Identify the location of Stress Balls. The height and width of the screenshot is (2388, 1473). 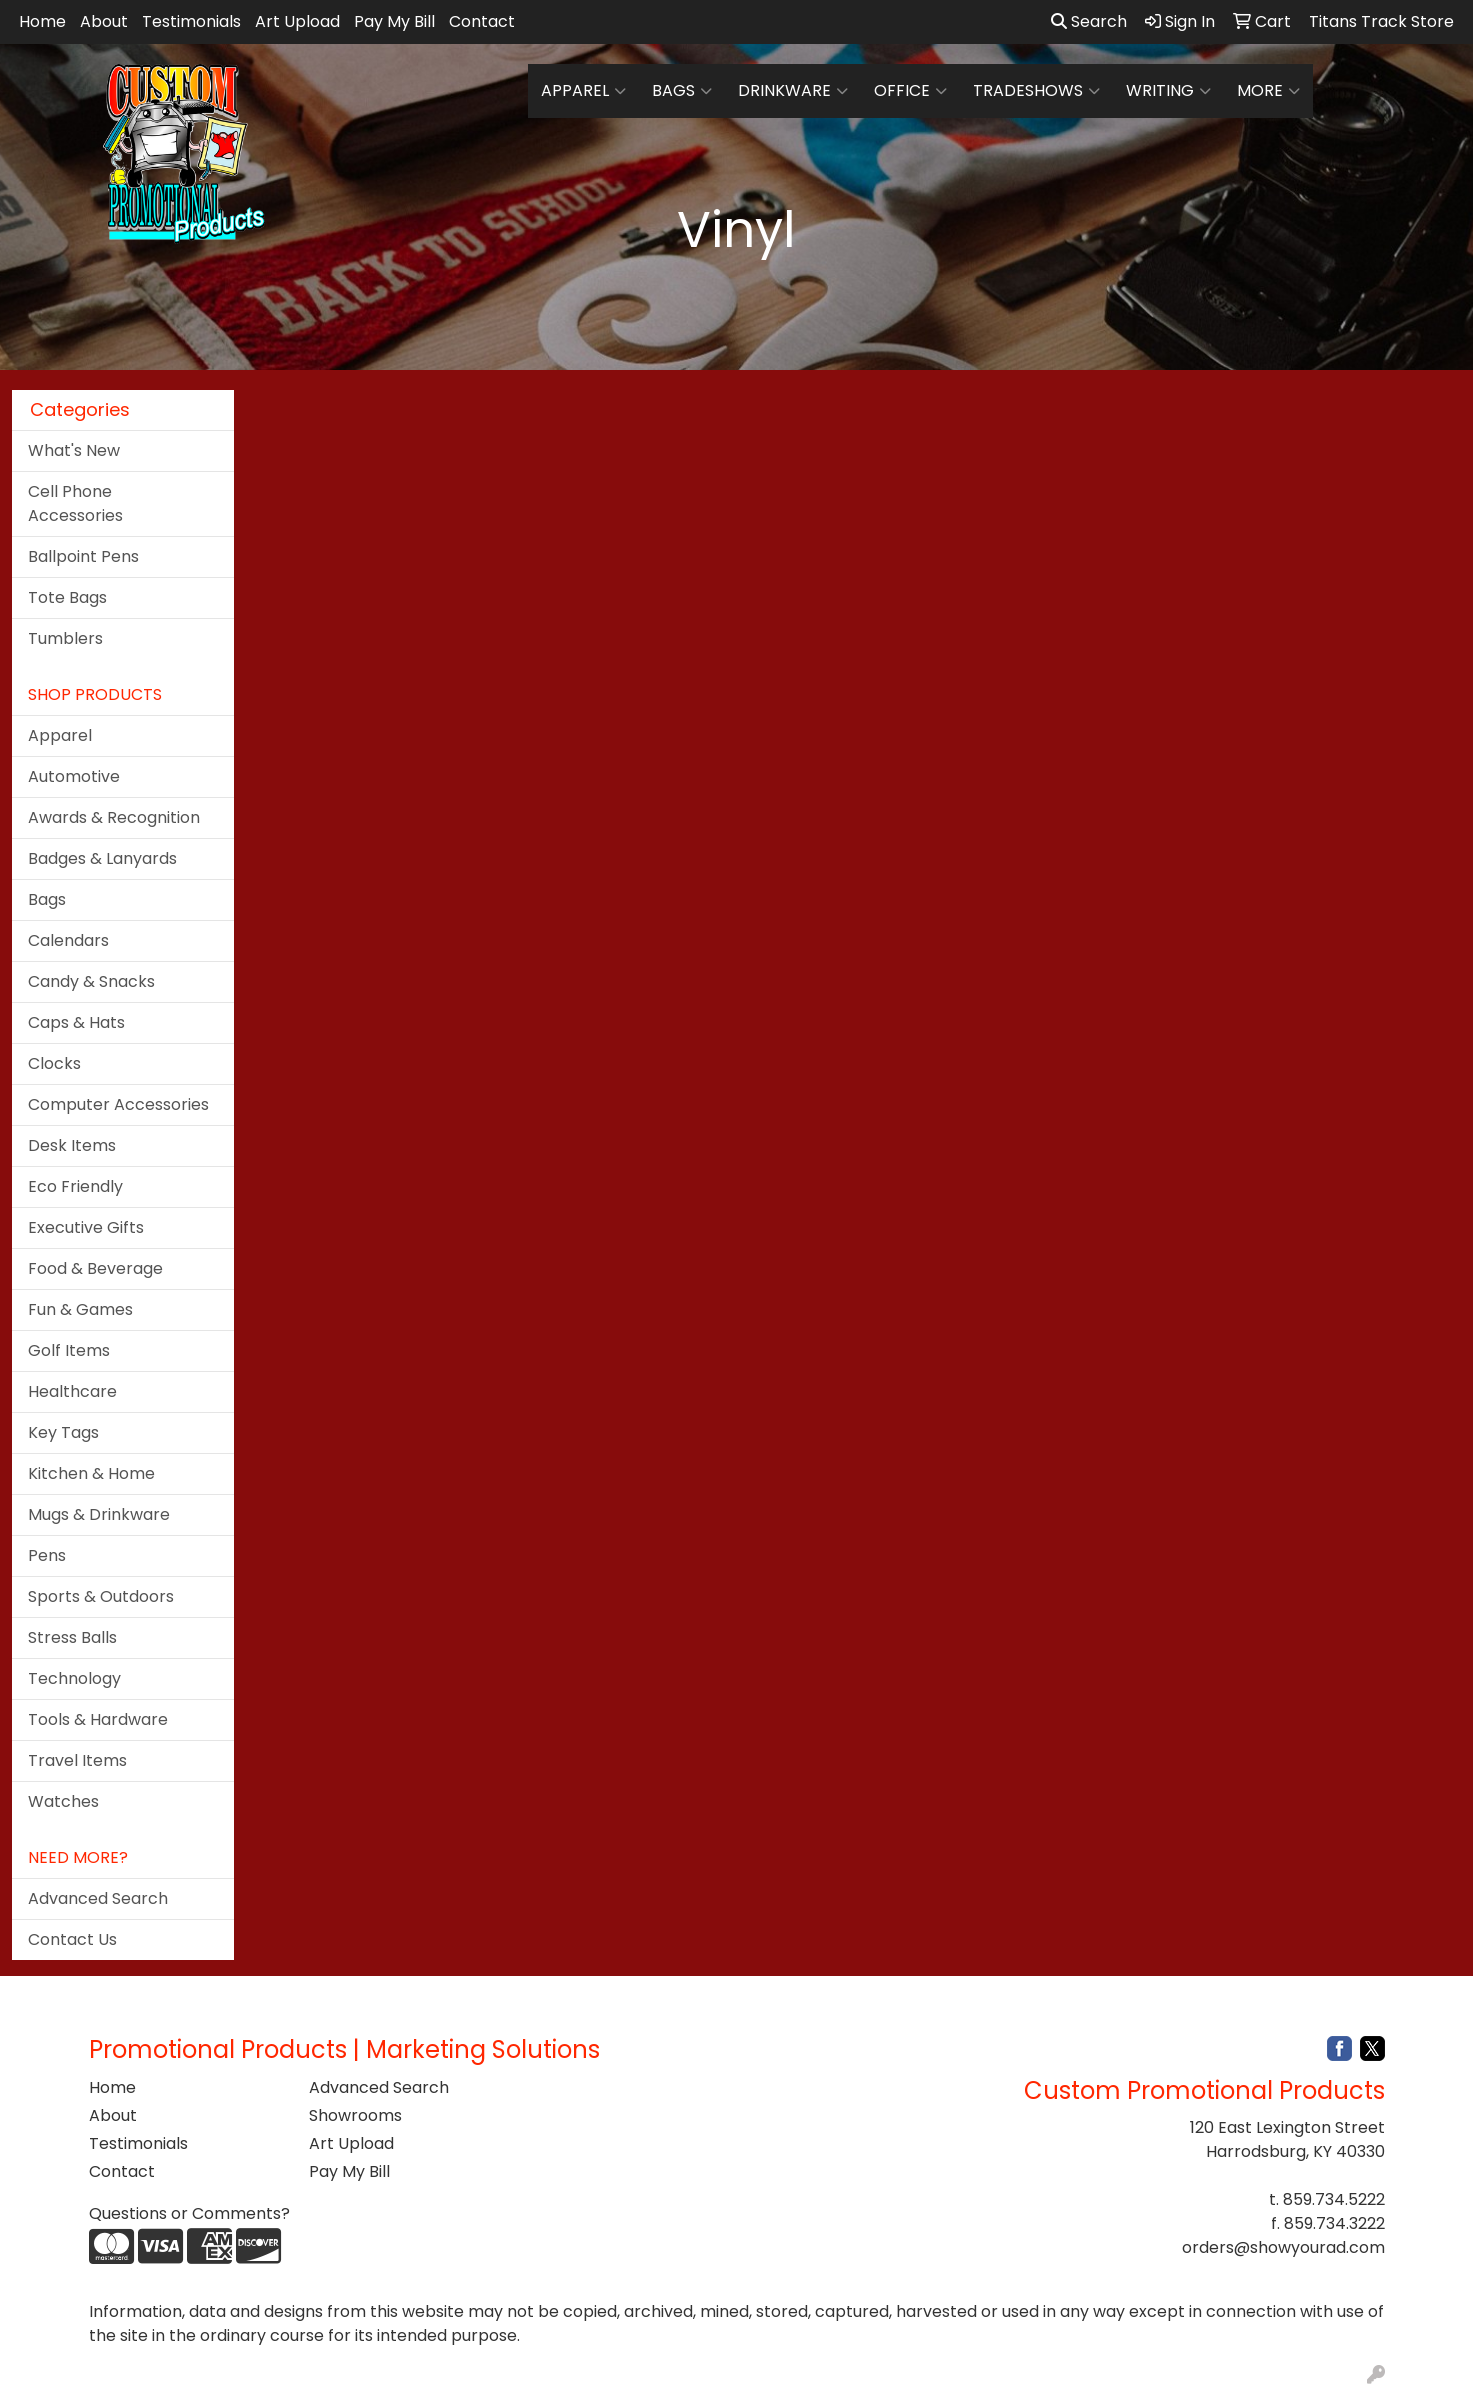
(72, 1637).